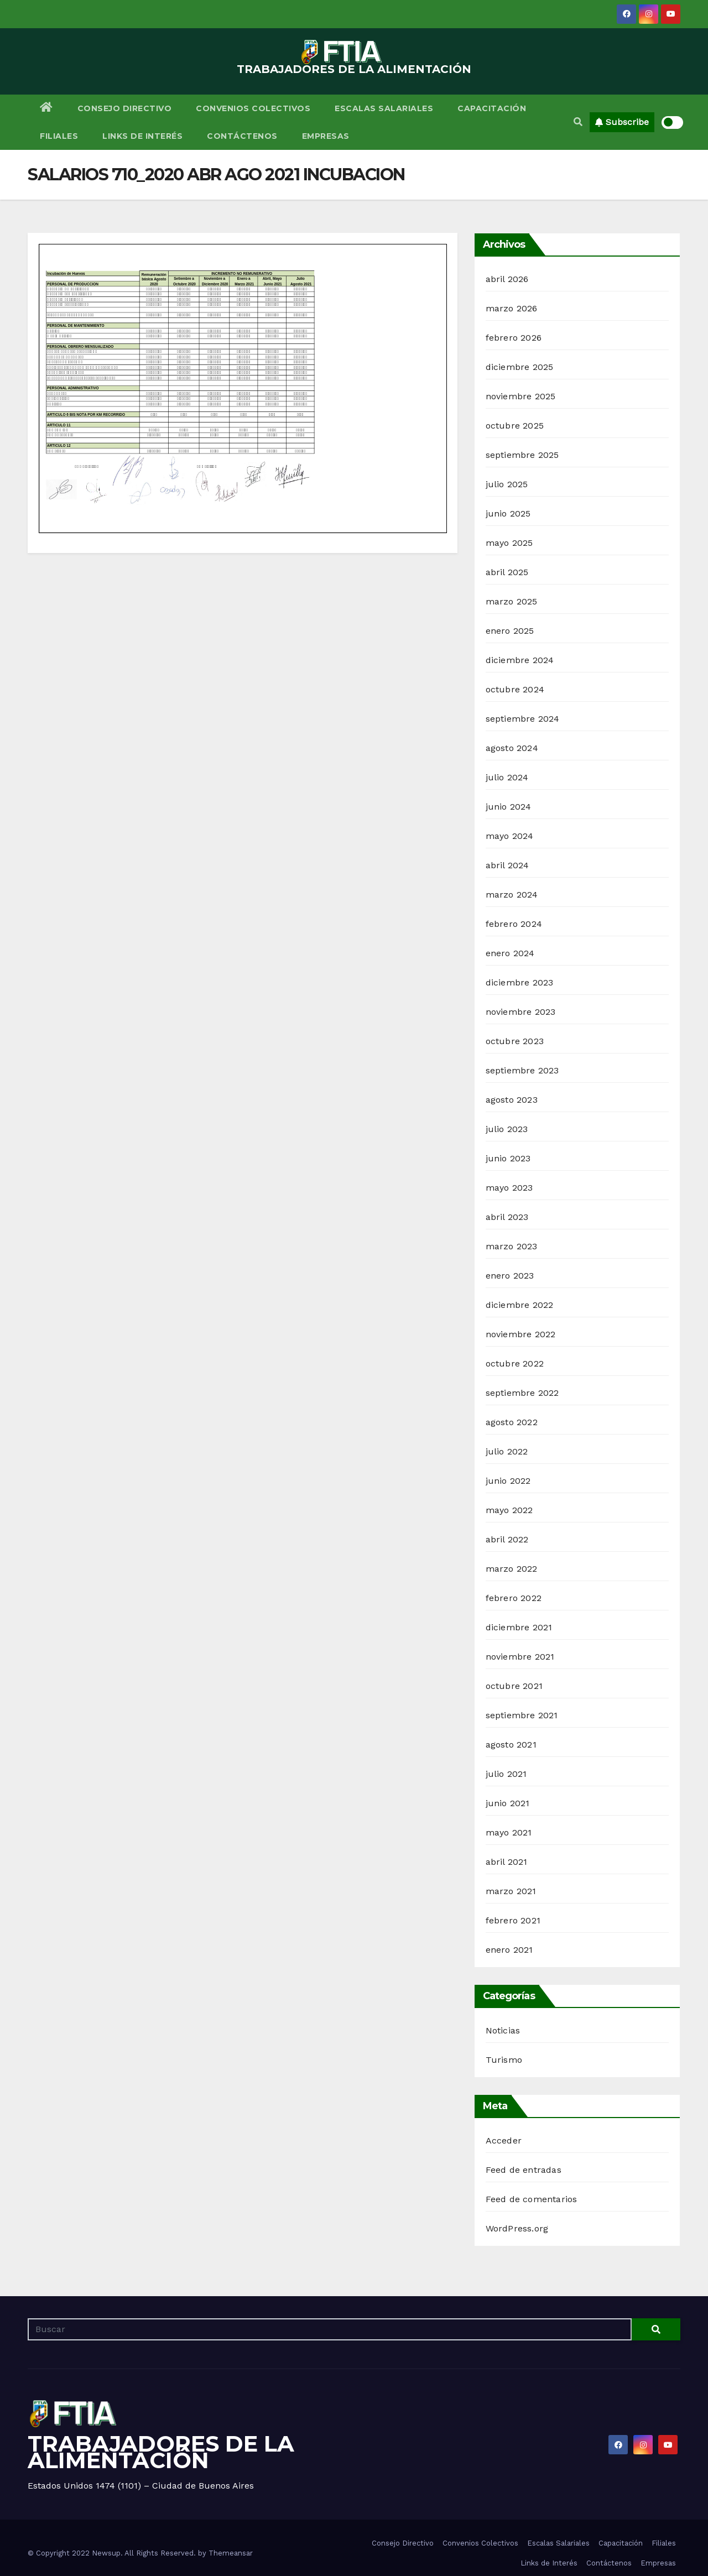 Image resolution: width=708 pixels, height=2576 pixels. Describe the element at coordinates (508, 1158) in the screenshot. I see `junio 2023` at that location.